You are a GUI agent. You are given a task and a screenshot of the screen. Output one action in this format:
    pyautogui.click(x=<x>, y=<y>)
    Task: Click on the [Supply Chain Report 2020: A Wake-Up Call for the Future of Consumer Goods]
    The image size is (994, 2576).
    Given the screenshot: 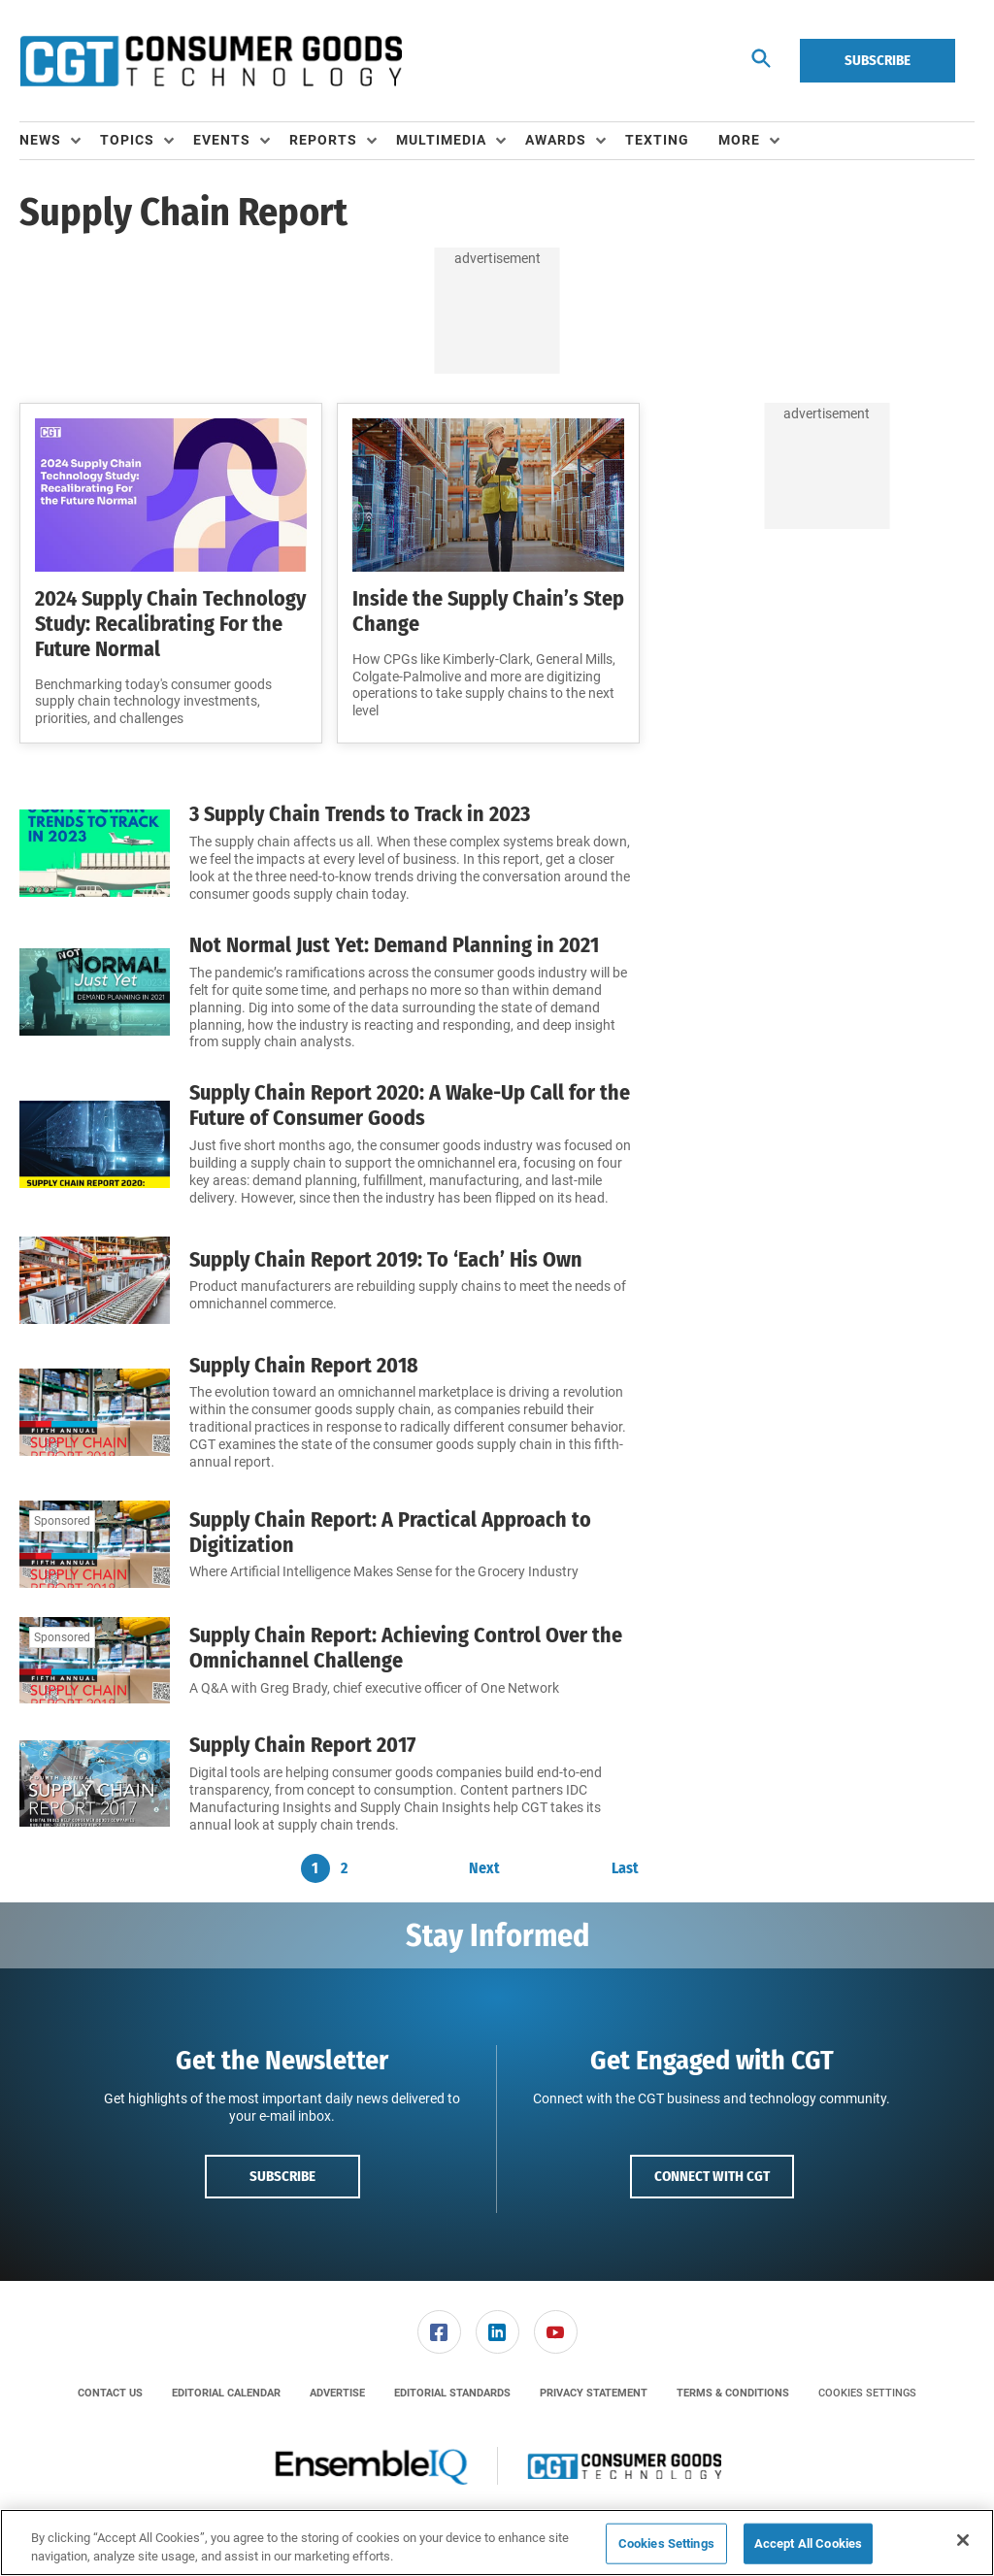 What is the action you would take?
    pyautogui.click(x=94, y=1143)
    